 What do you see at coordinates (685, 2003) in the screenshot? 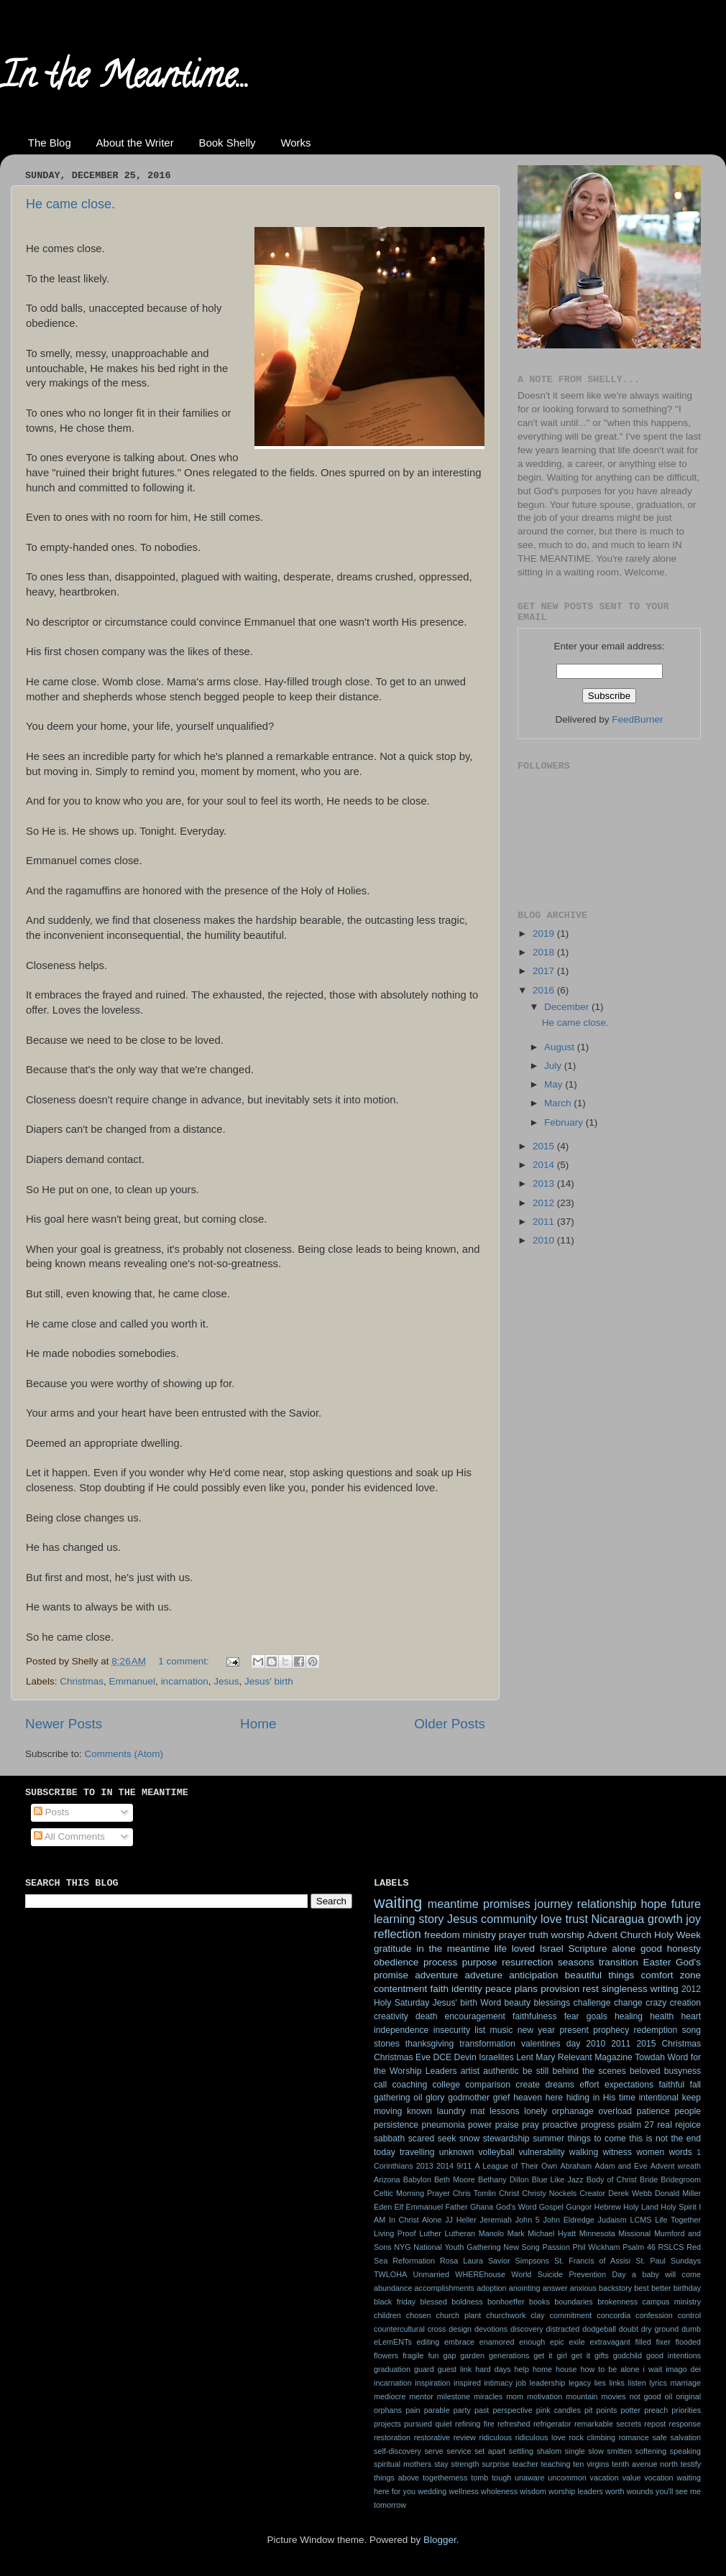
I see `creation` at bounding box center [685, 2003].